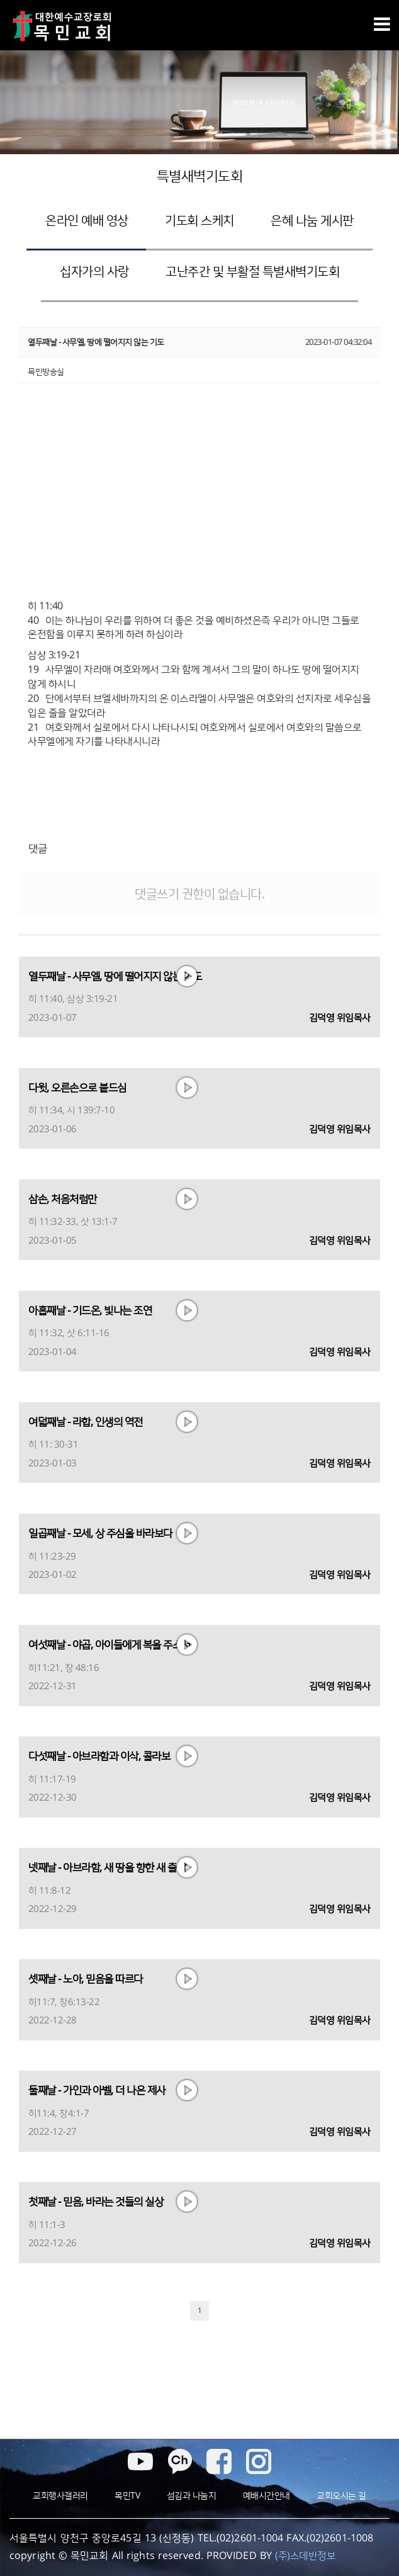 The image size is (399, 2576). What do you see at coordinates (252, 272) in the screenshot?
I see `고난주간 및 부활절 특별새벽기도회` at bounding box center [252, 272].